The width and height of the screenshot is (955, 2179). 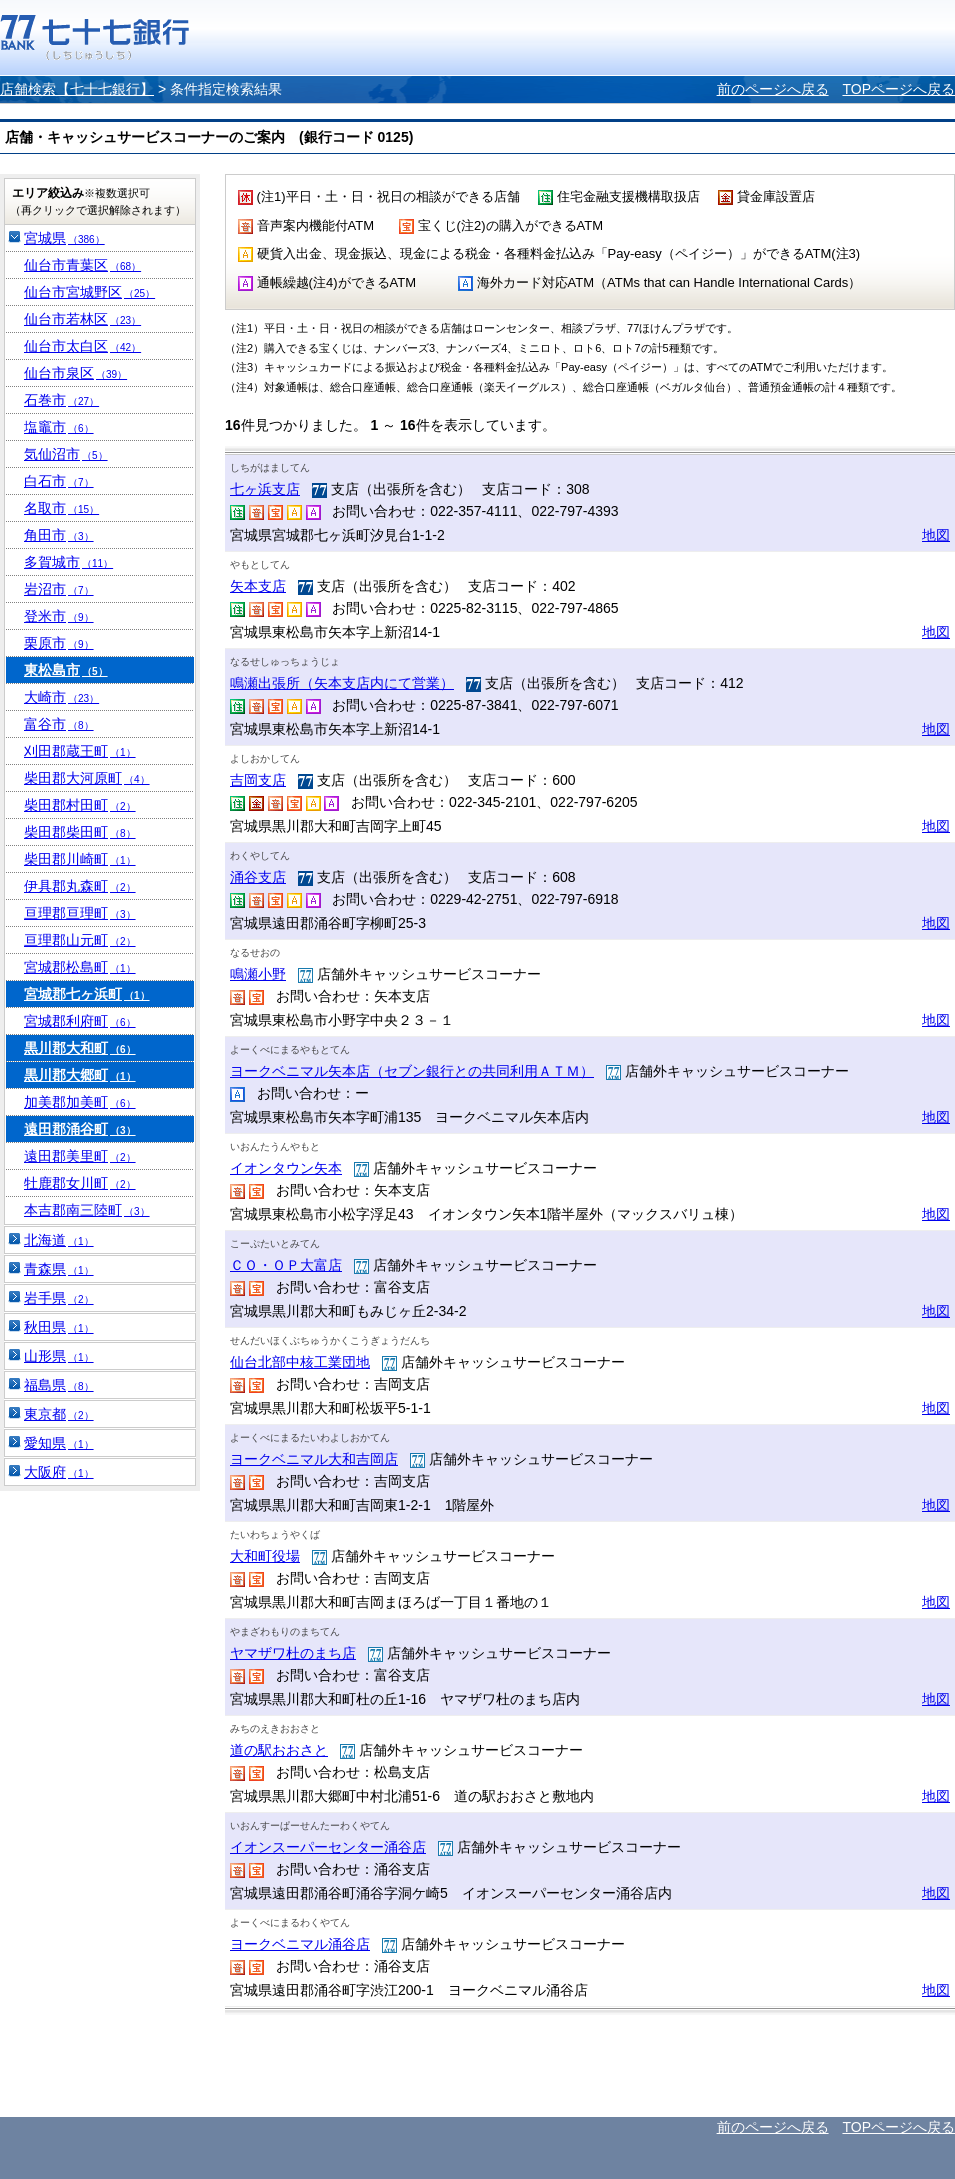 I want to click on 仙台北部中核工業団地, so click(x=300, y=1362).